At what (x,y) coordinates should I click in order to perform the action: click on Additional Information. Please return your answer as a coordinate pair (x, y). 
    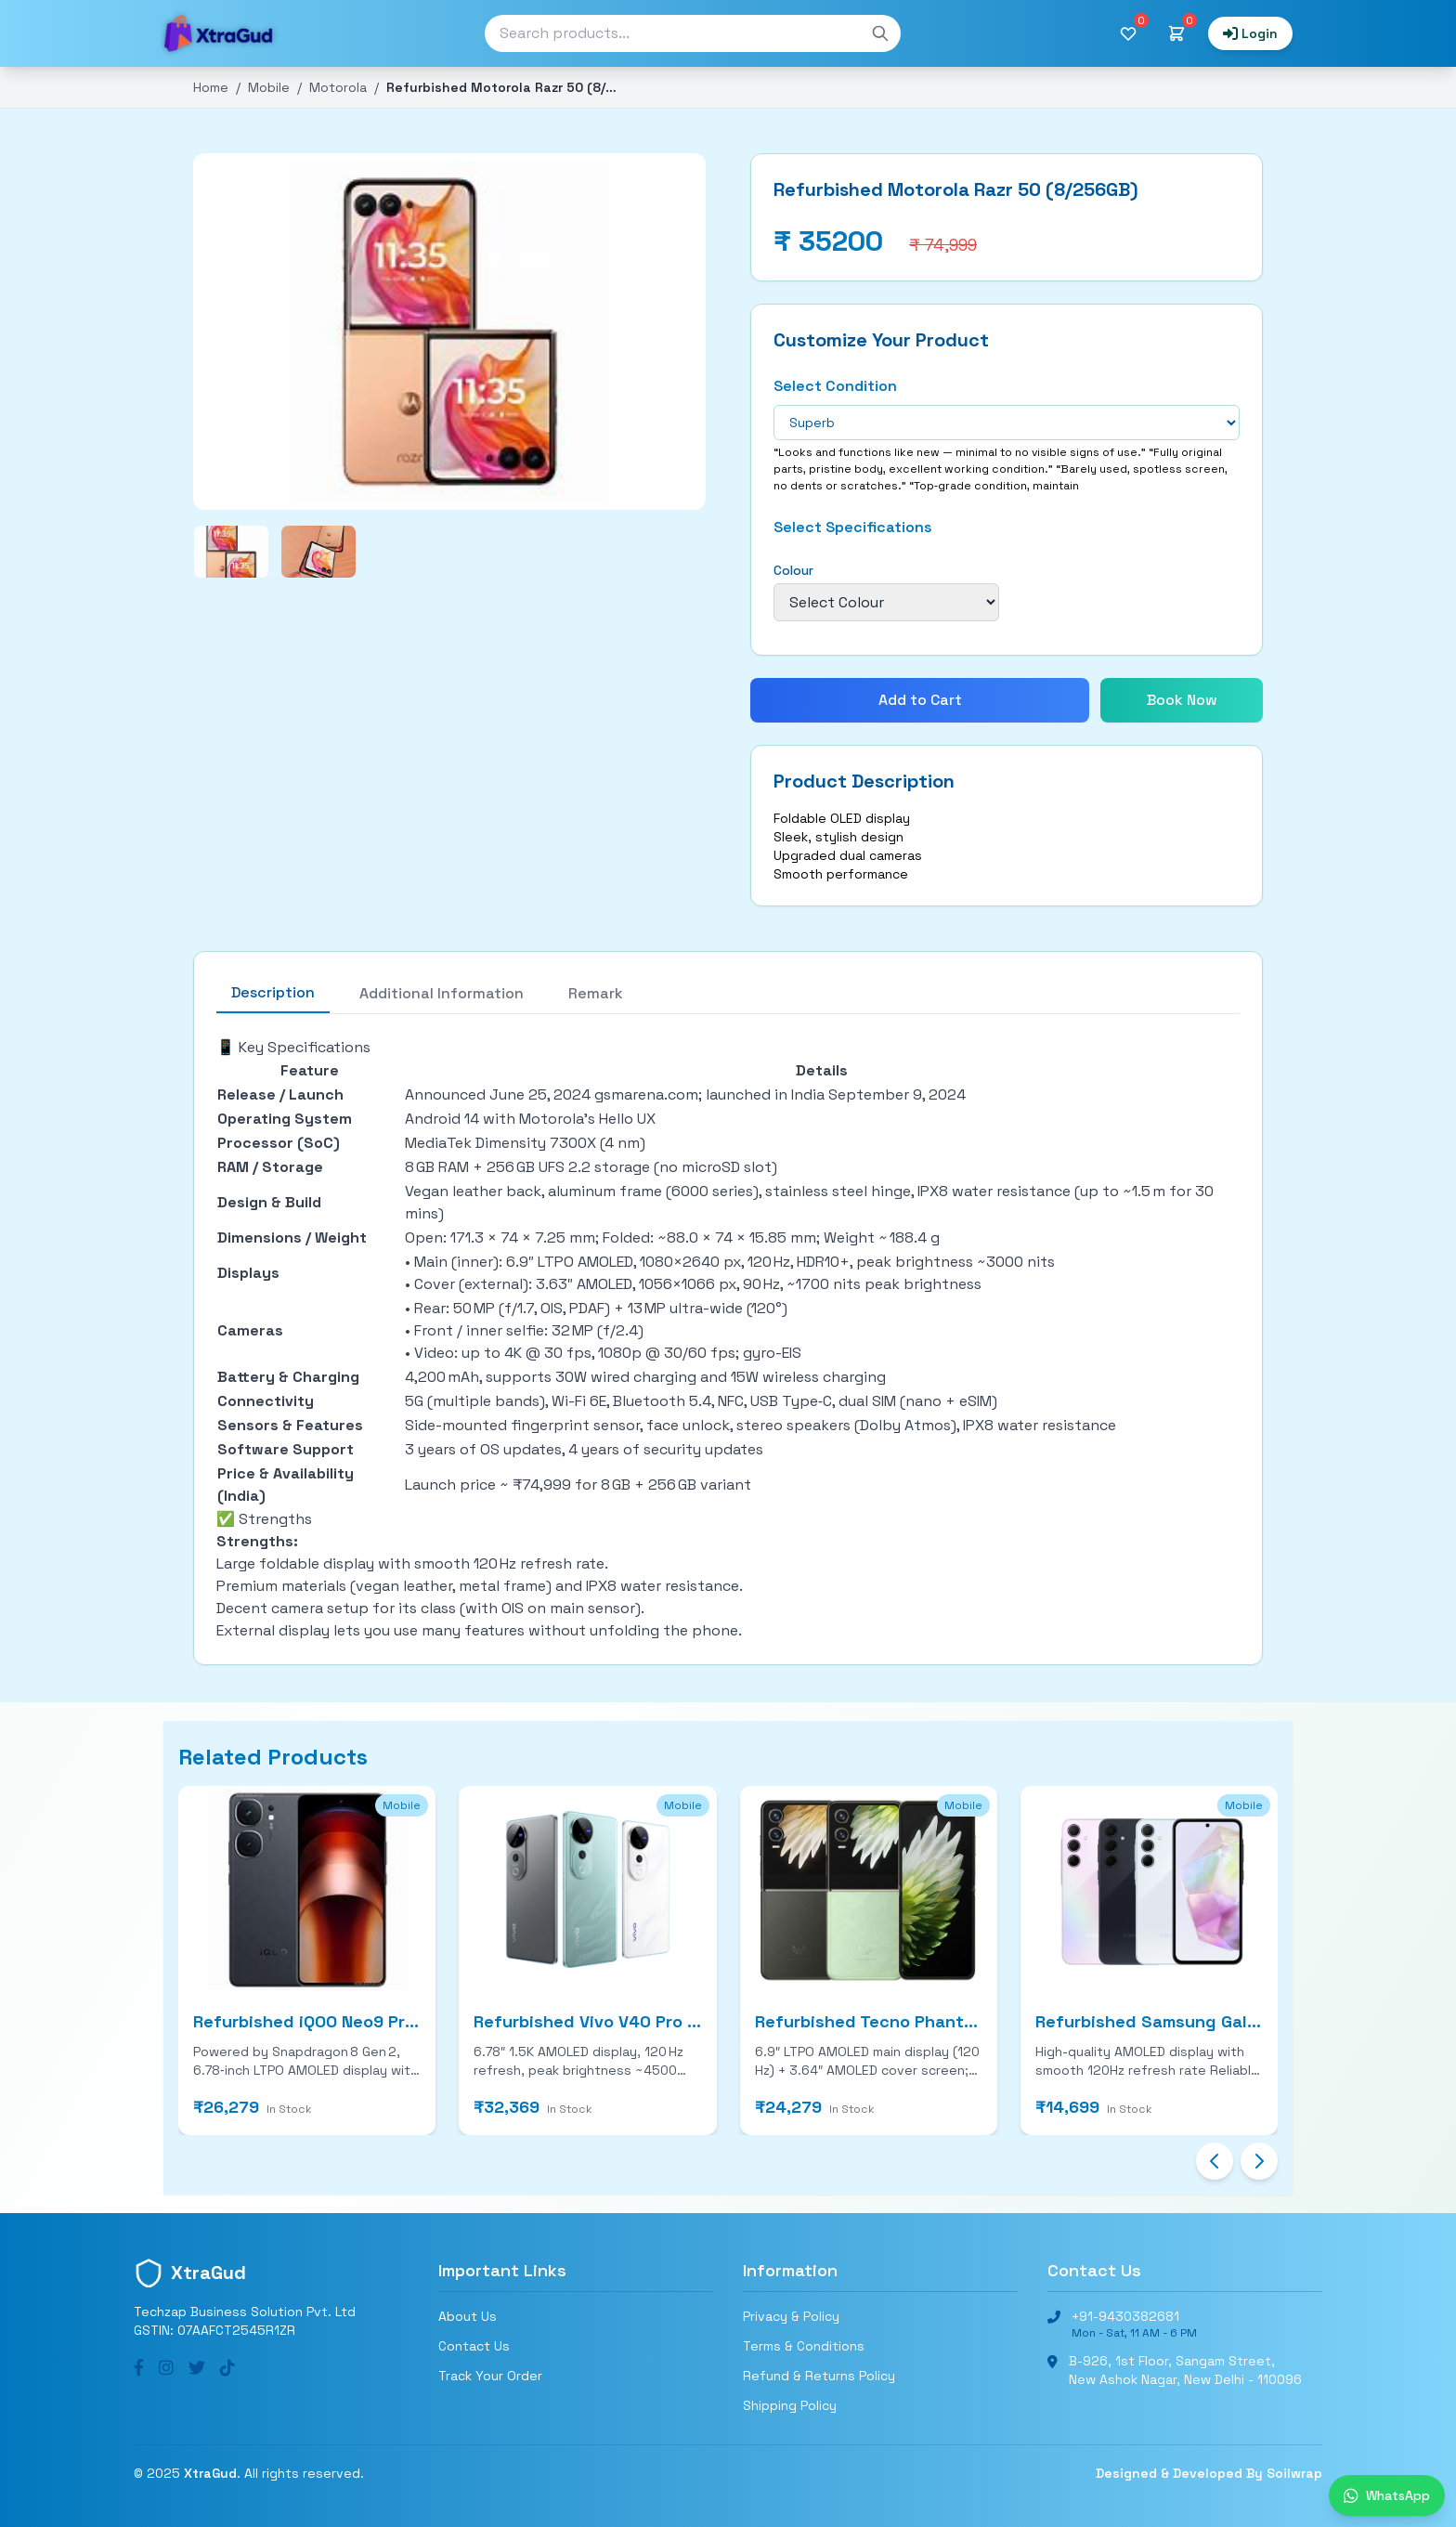
    Looking at the image, I should click on (441, 993).